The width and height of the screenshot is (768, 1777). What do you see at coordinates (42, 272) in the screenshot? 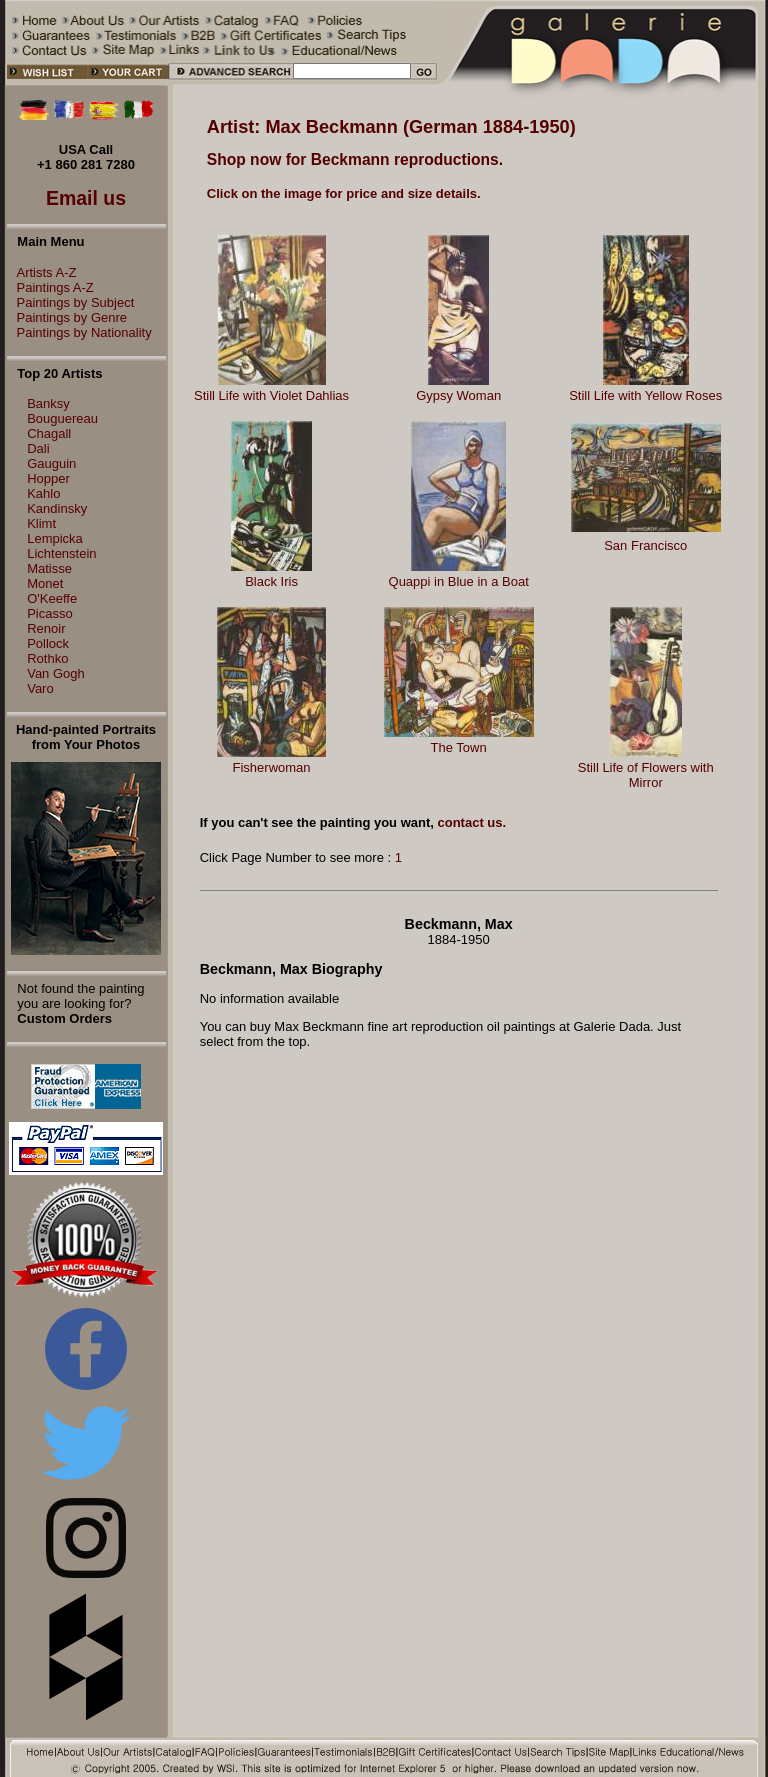
I see `Artists A-Z` at bounding box center [42, 272].